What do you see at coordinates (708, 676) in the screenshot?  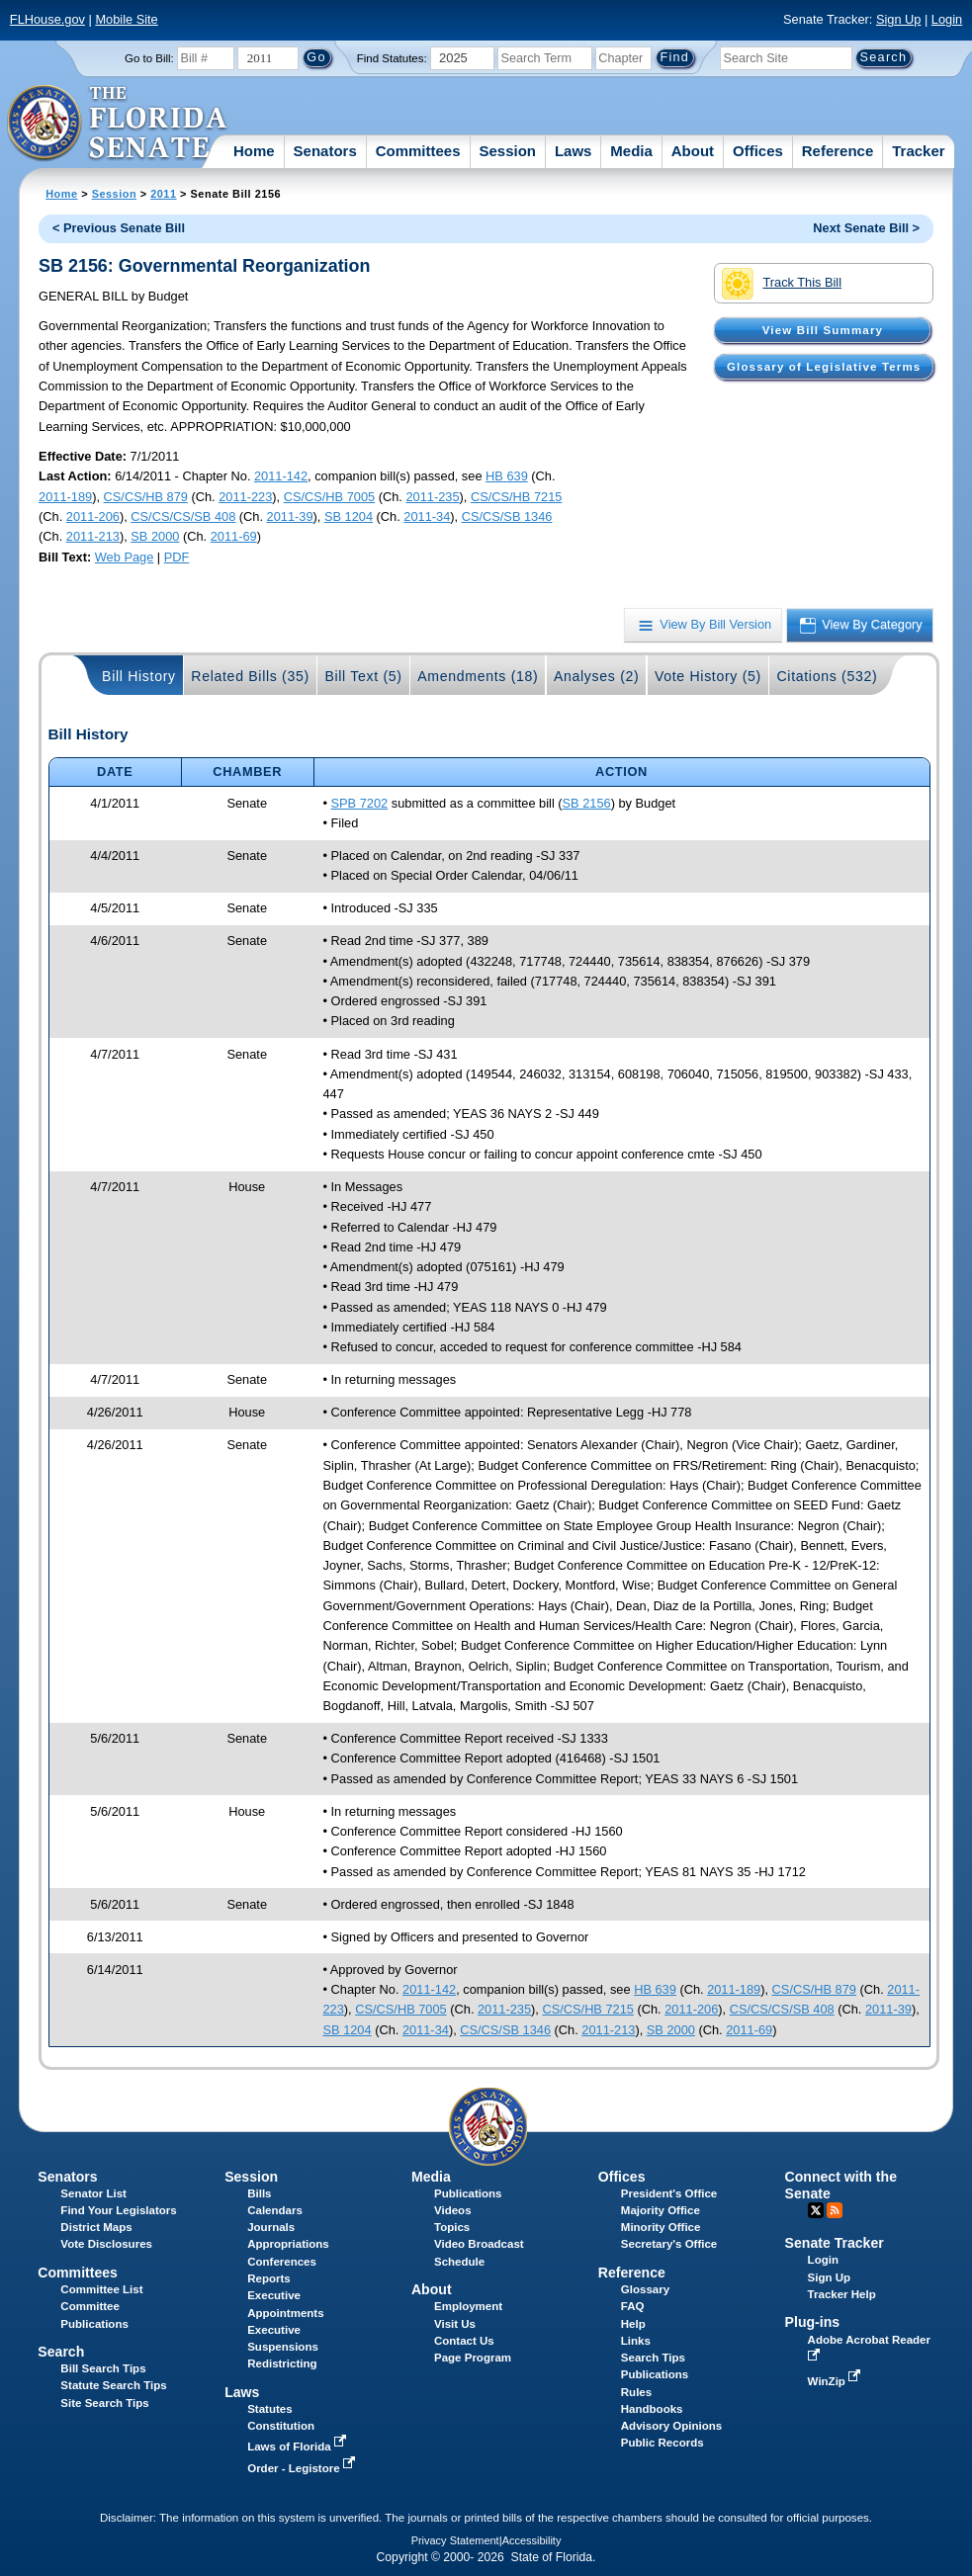 I see `Vote History (5)` at bounding box center [708, 676].